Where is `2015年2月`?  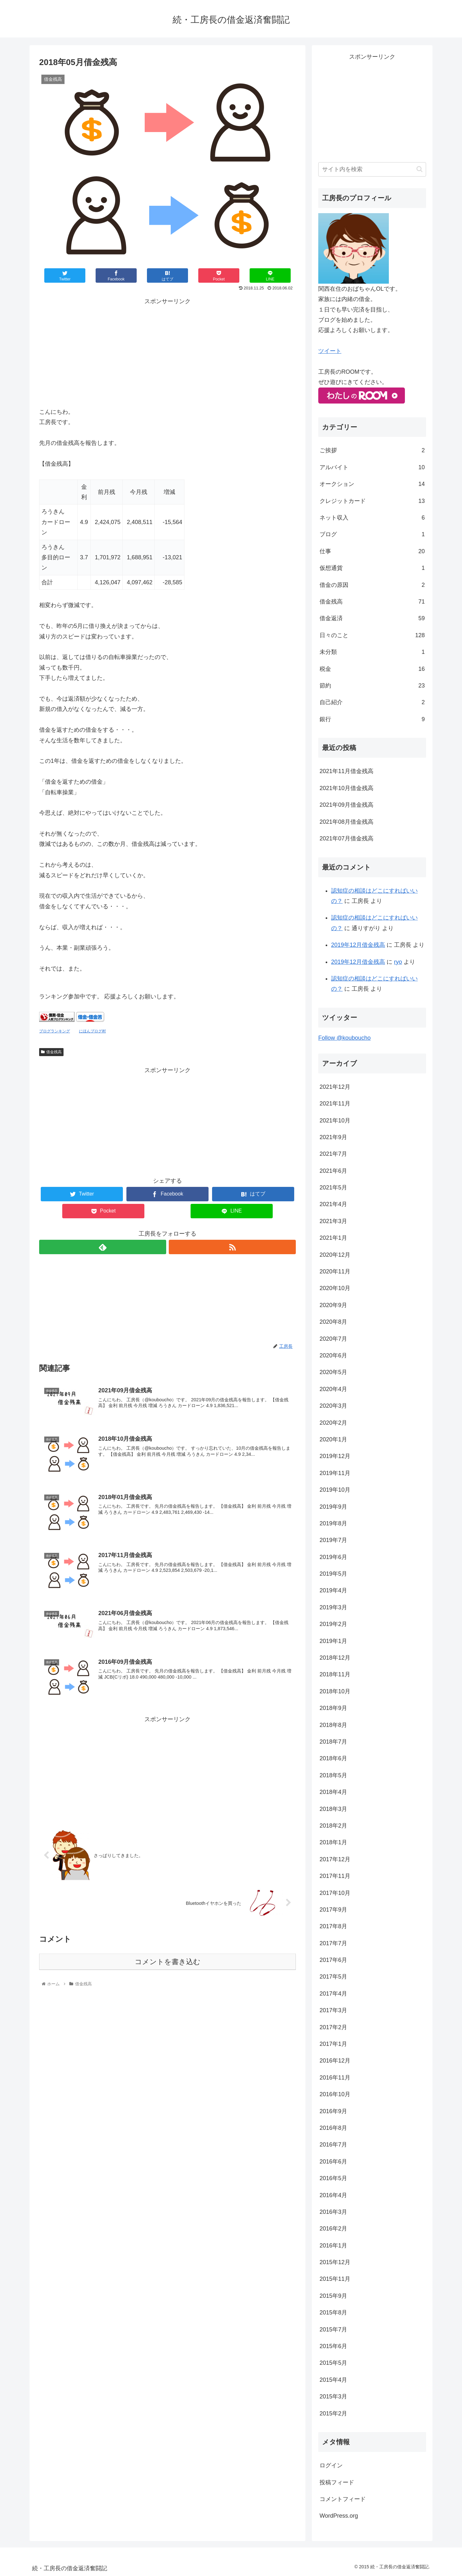
2015年2月 is located at coordinates (333, 2413).